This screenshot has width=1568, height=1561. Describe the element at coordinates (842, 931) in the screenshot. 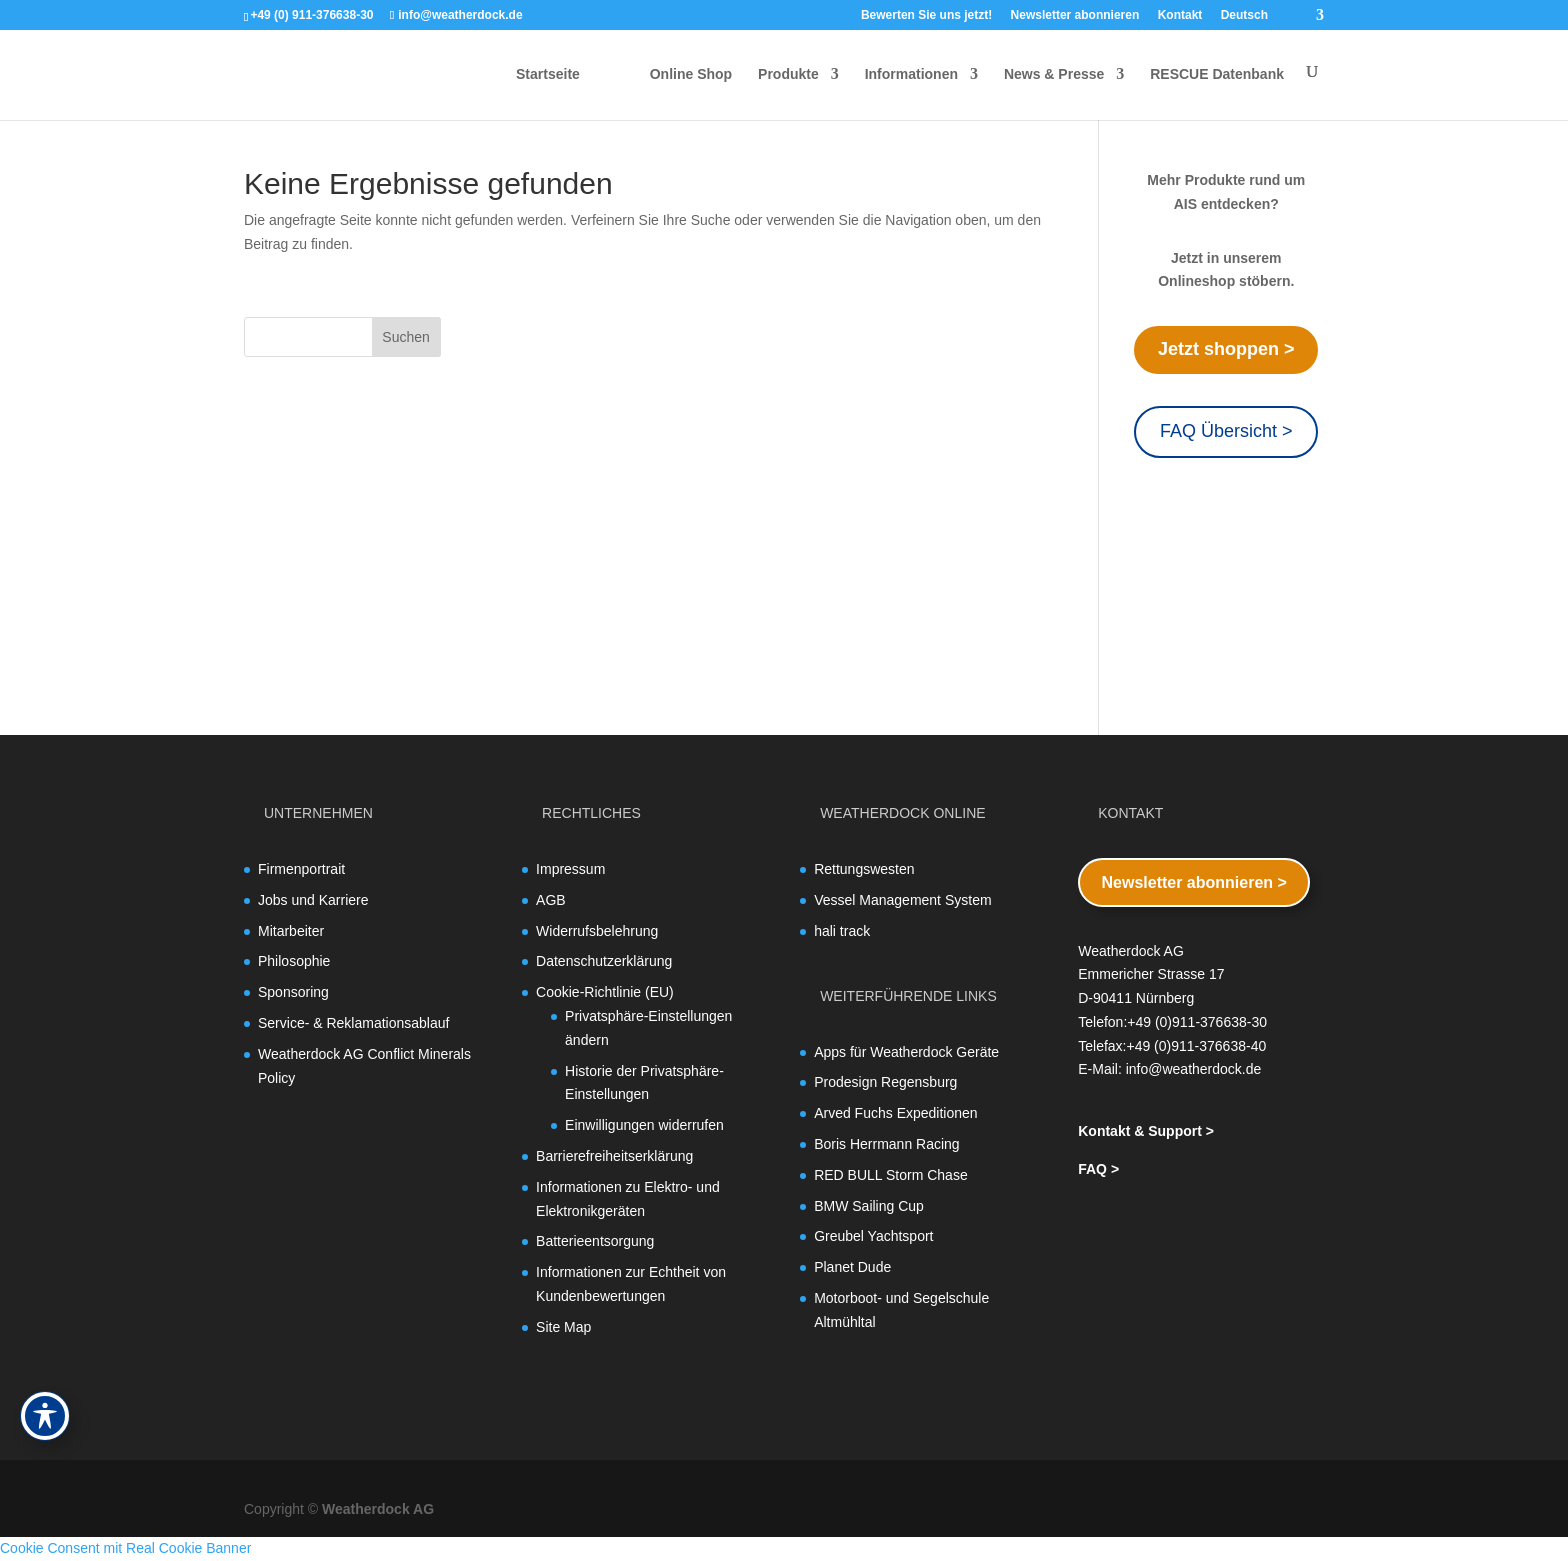

I see `hali track` at that location.